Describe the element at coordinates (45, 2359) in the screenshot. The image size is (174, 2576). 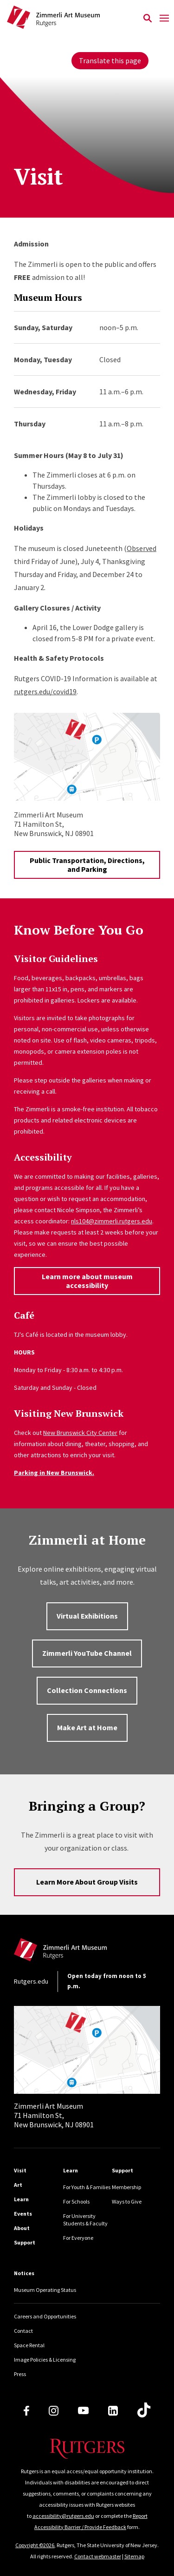
I see `Image Policies & Licensing` at that location.